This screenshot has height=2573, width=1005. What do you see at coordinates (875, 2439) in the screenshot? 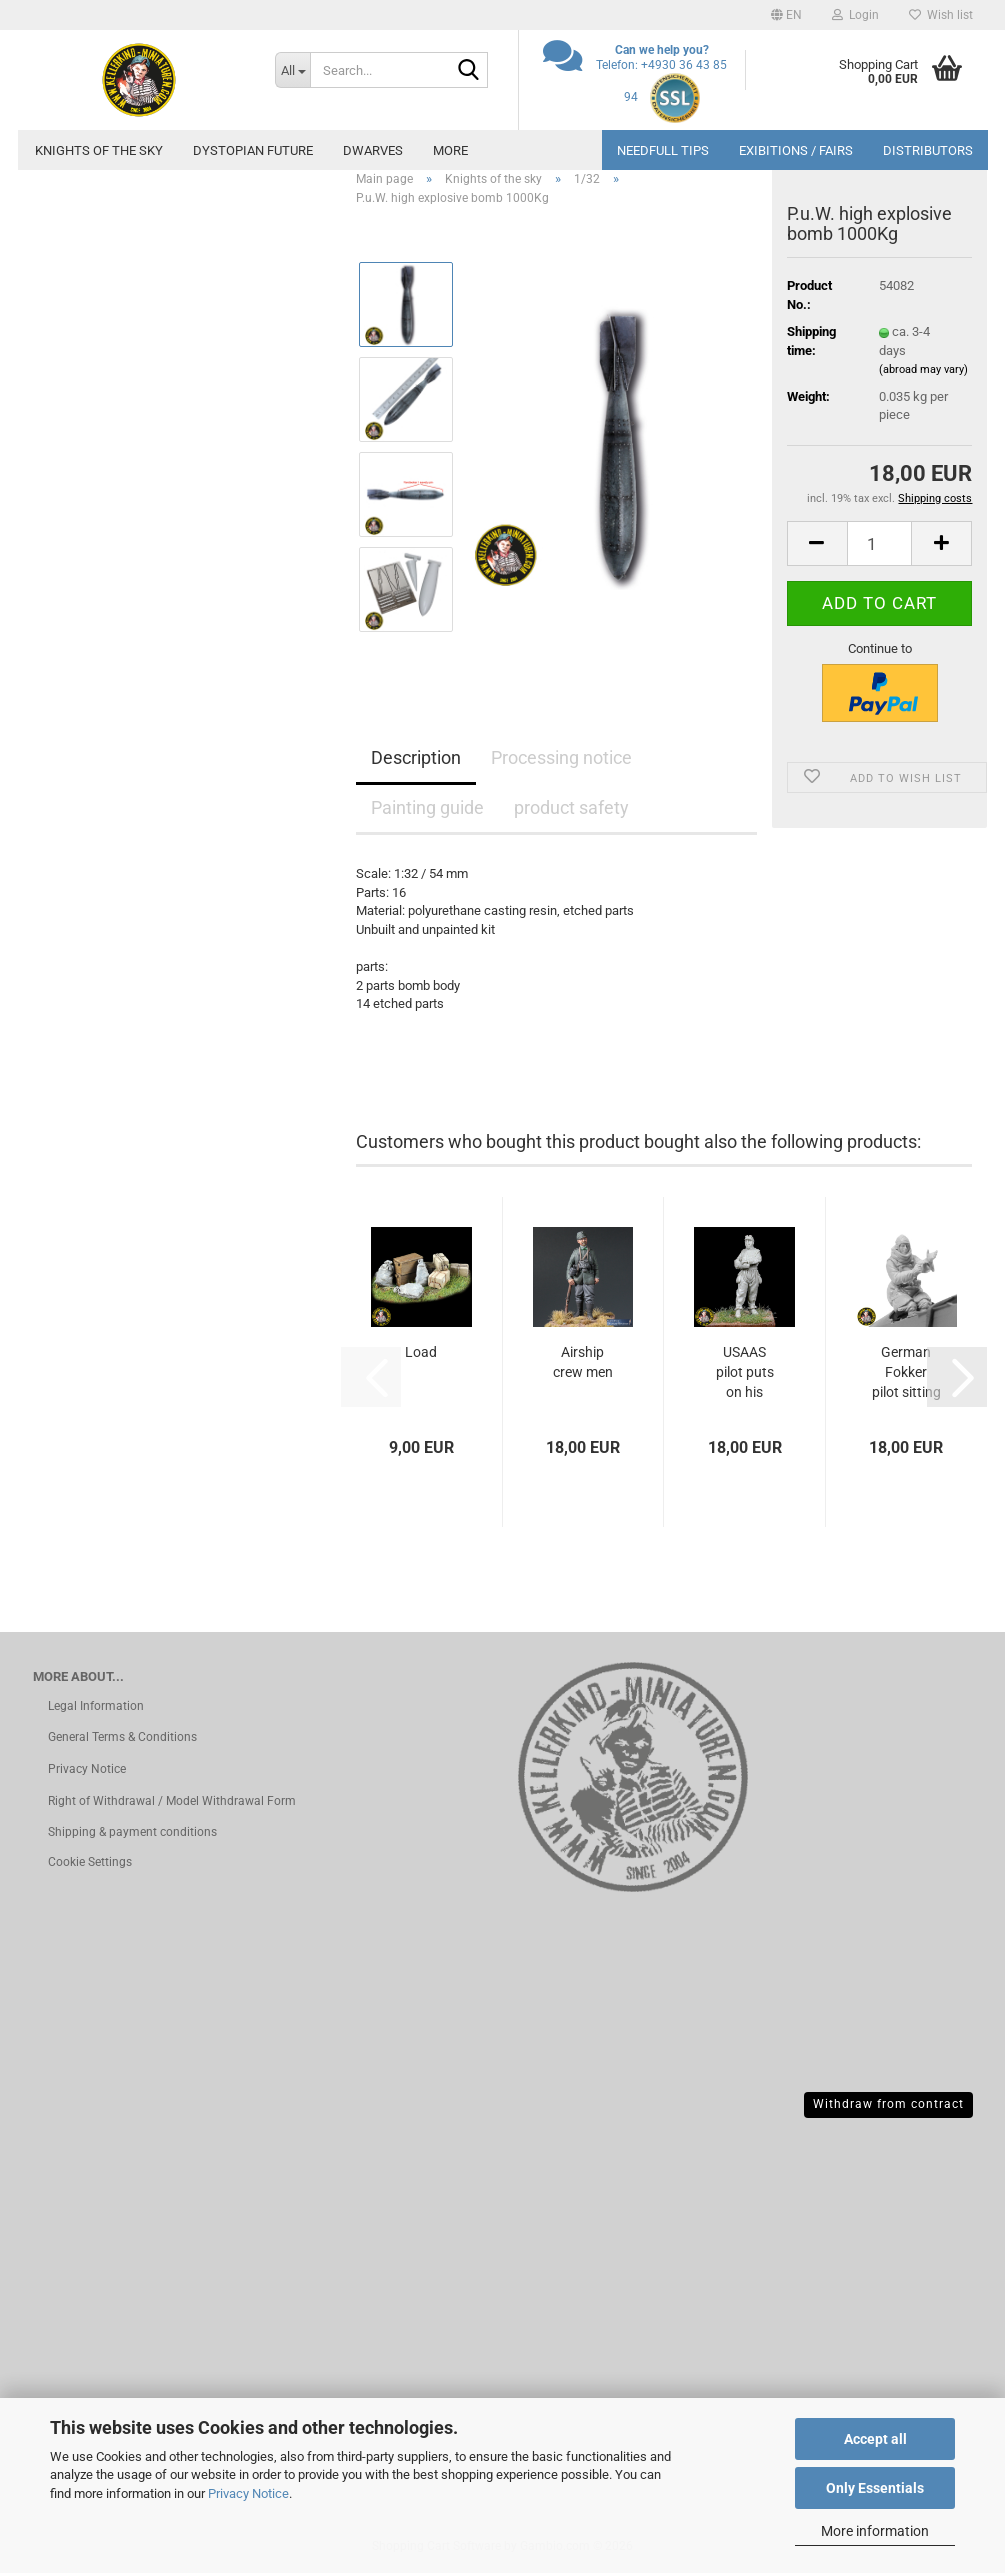
I see `Accept all` at bounding box center [875, 2439].